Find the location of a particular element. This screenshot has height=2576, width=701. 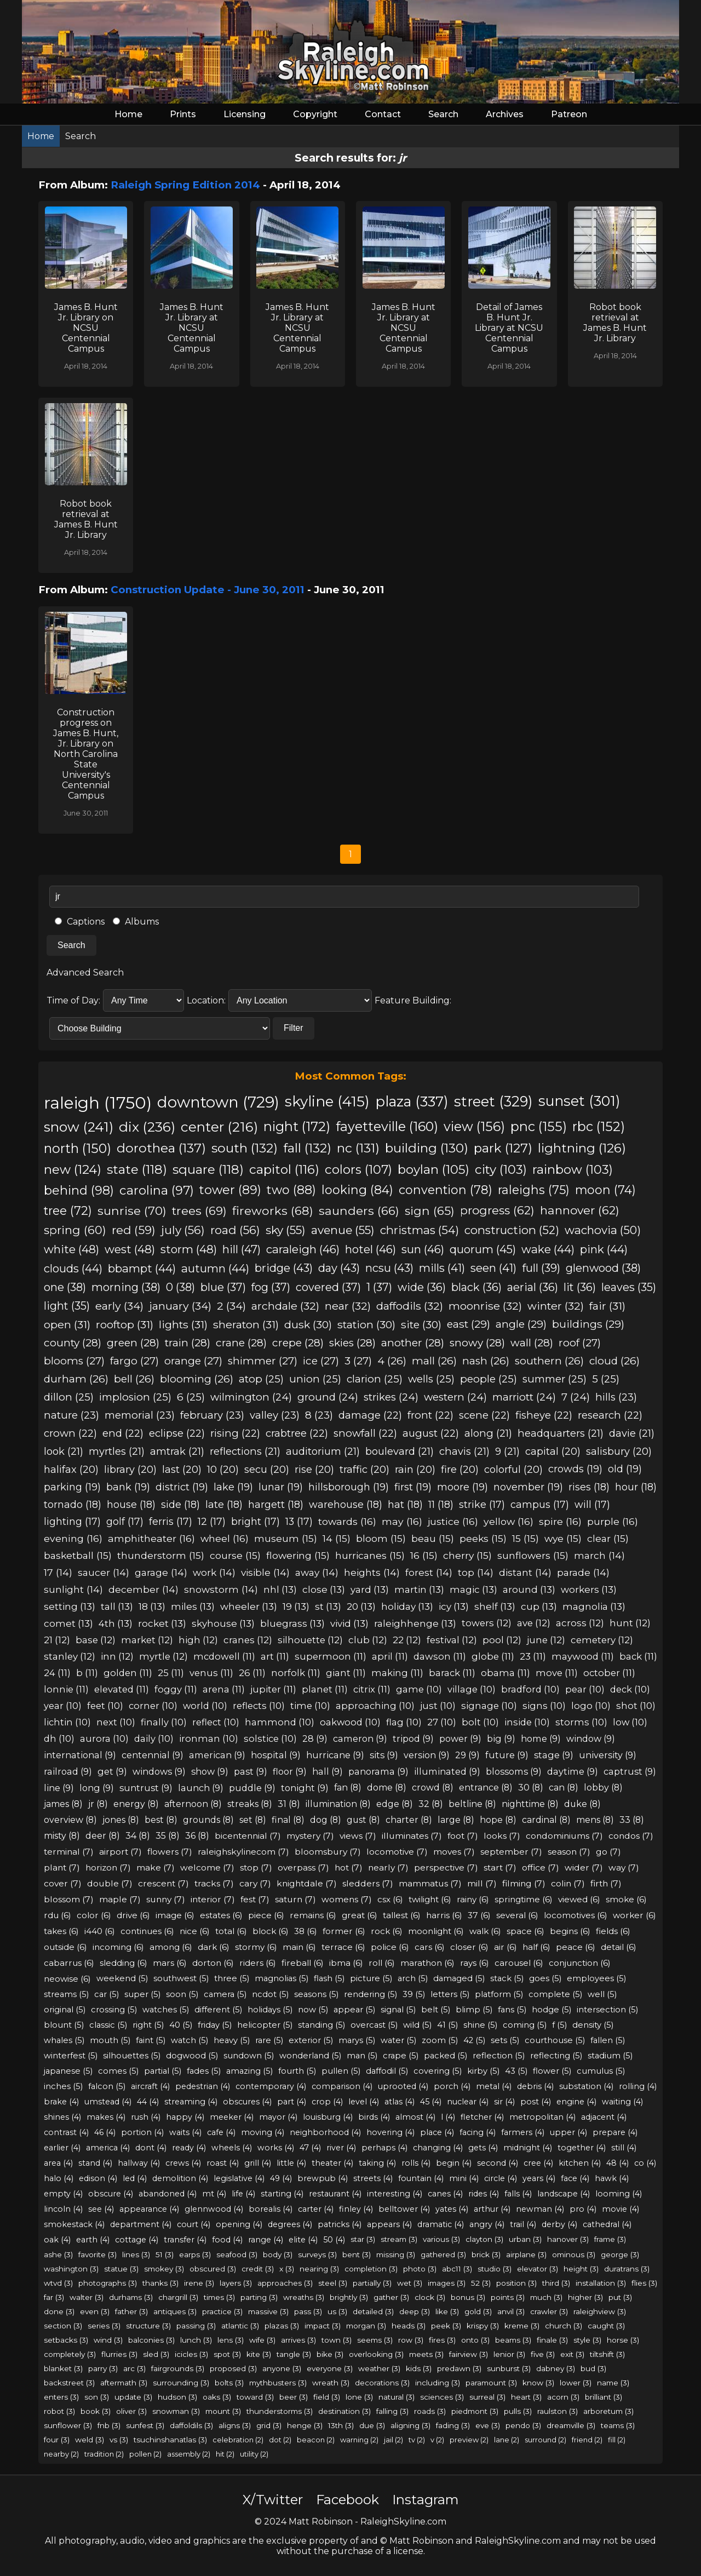

bonus (3) is located at coordinates (468, 2297).